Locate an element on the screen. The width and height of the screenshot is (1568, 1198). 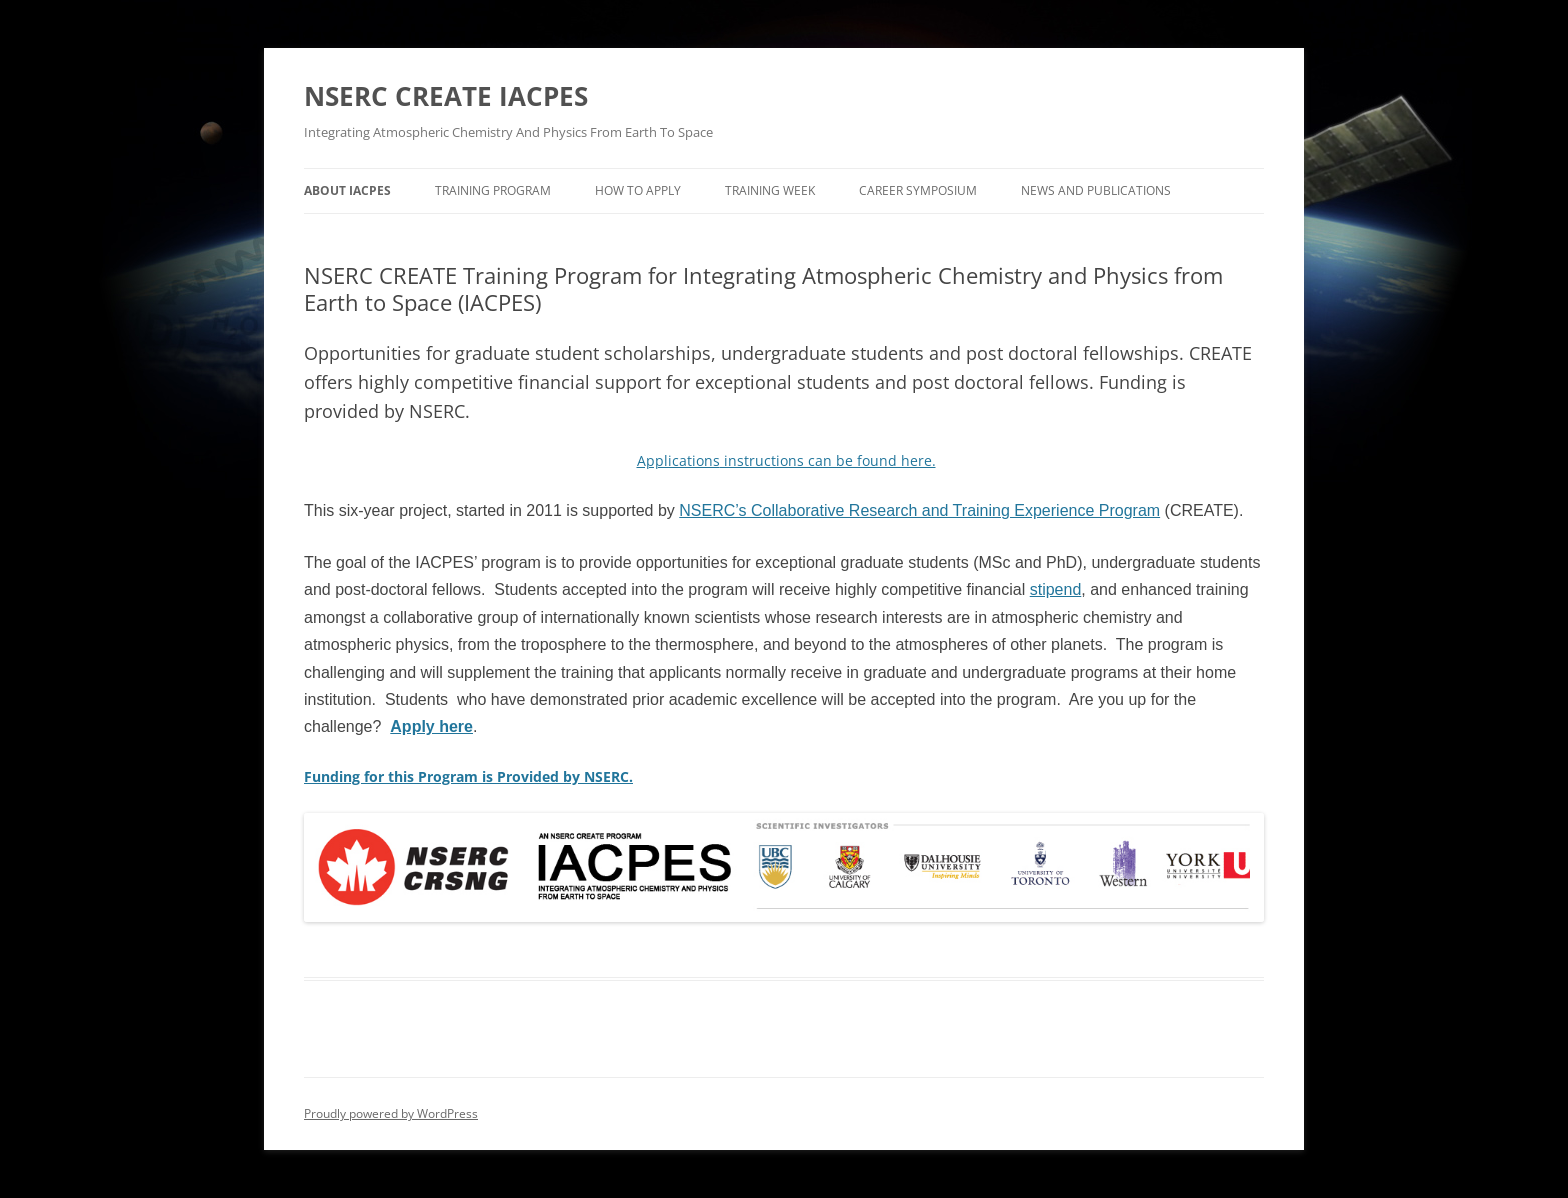
NSERC’s Collaborative Research and Training Experience Program is located at coordinates (919, 510).